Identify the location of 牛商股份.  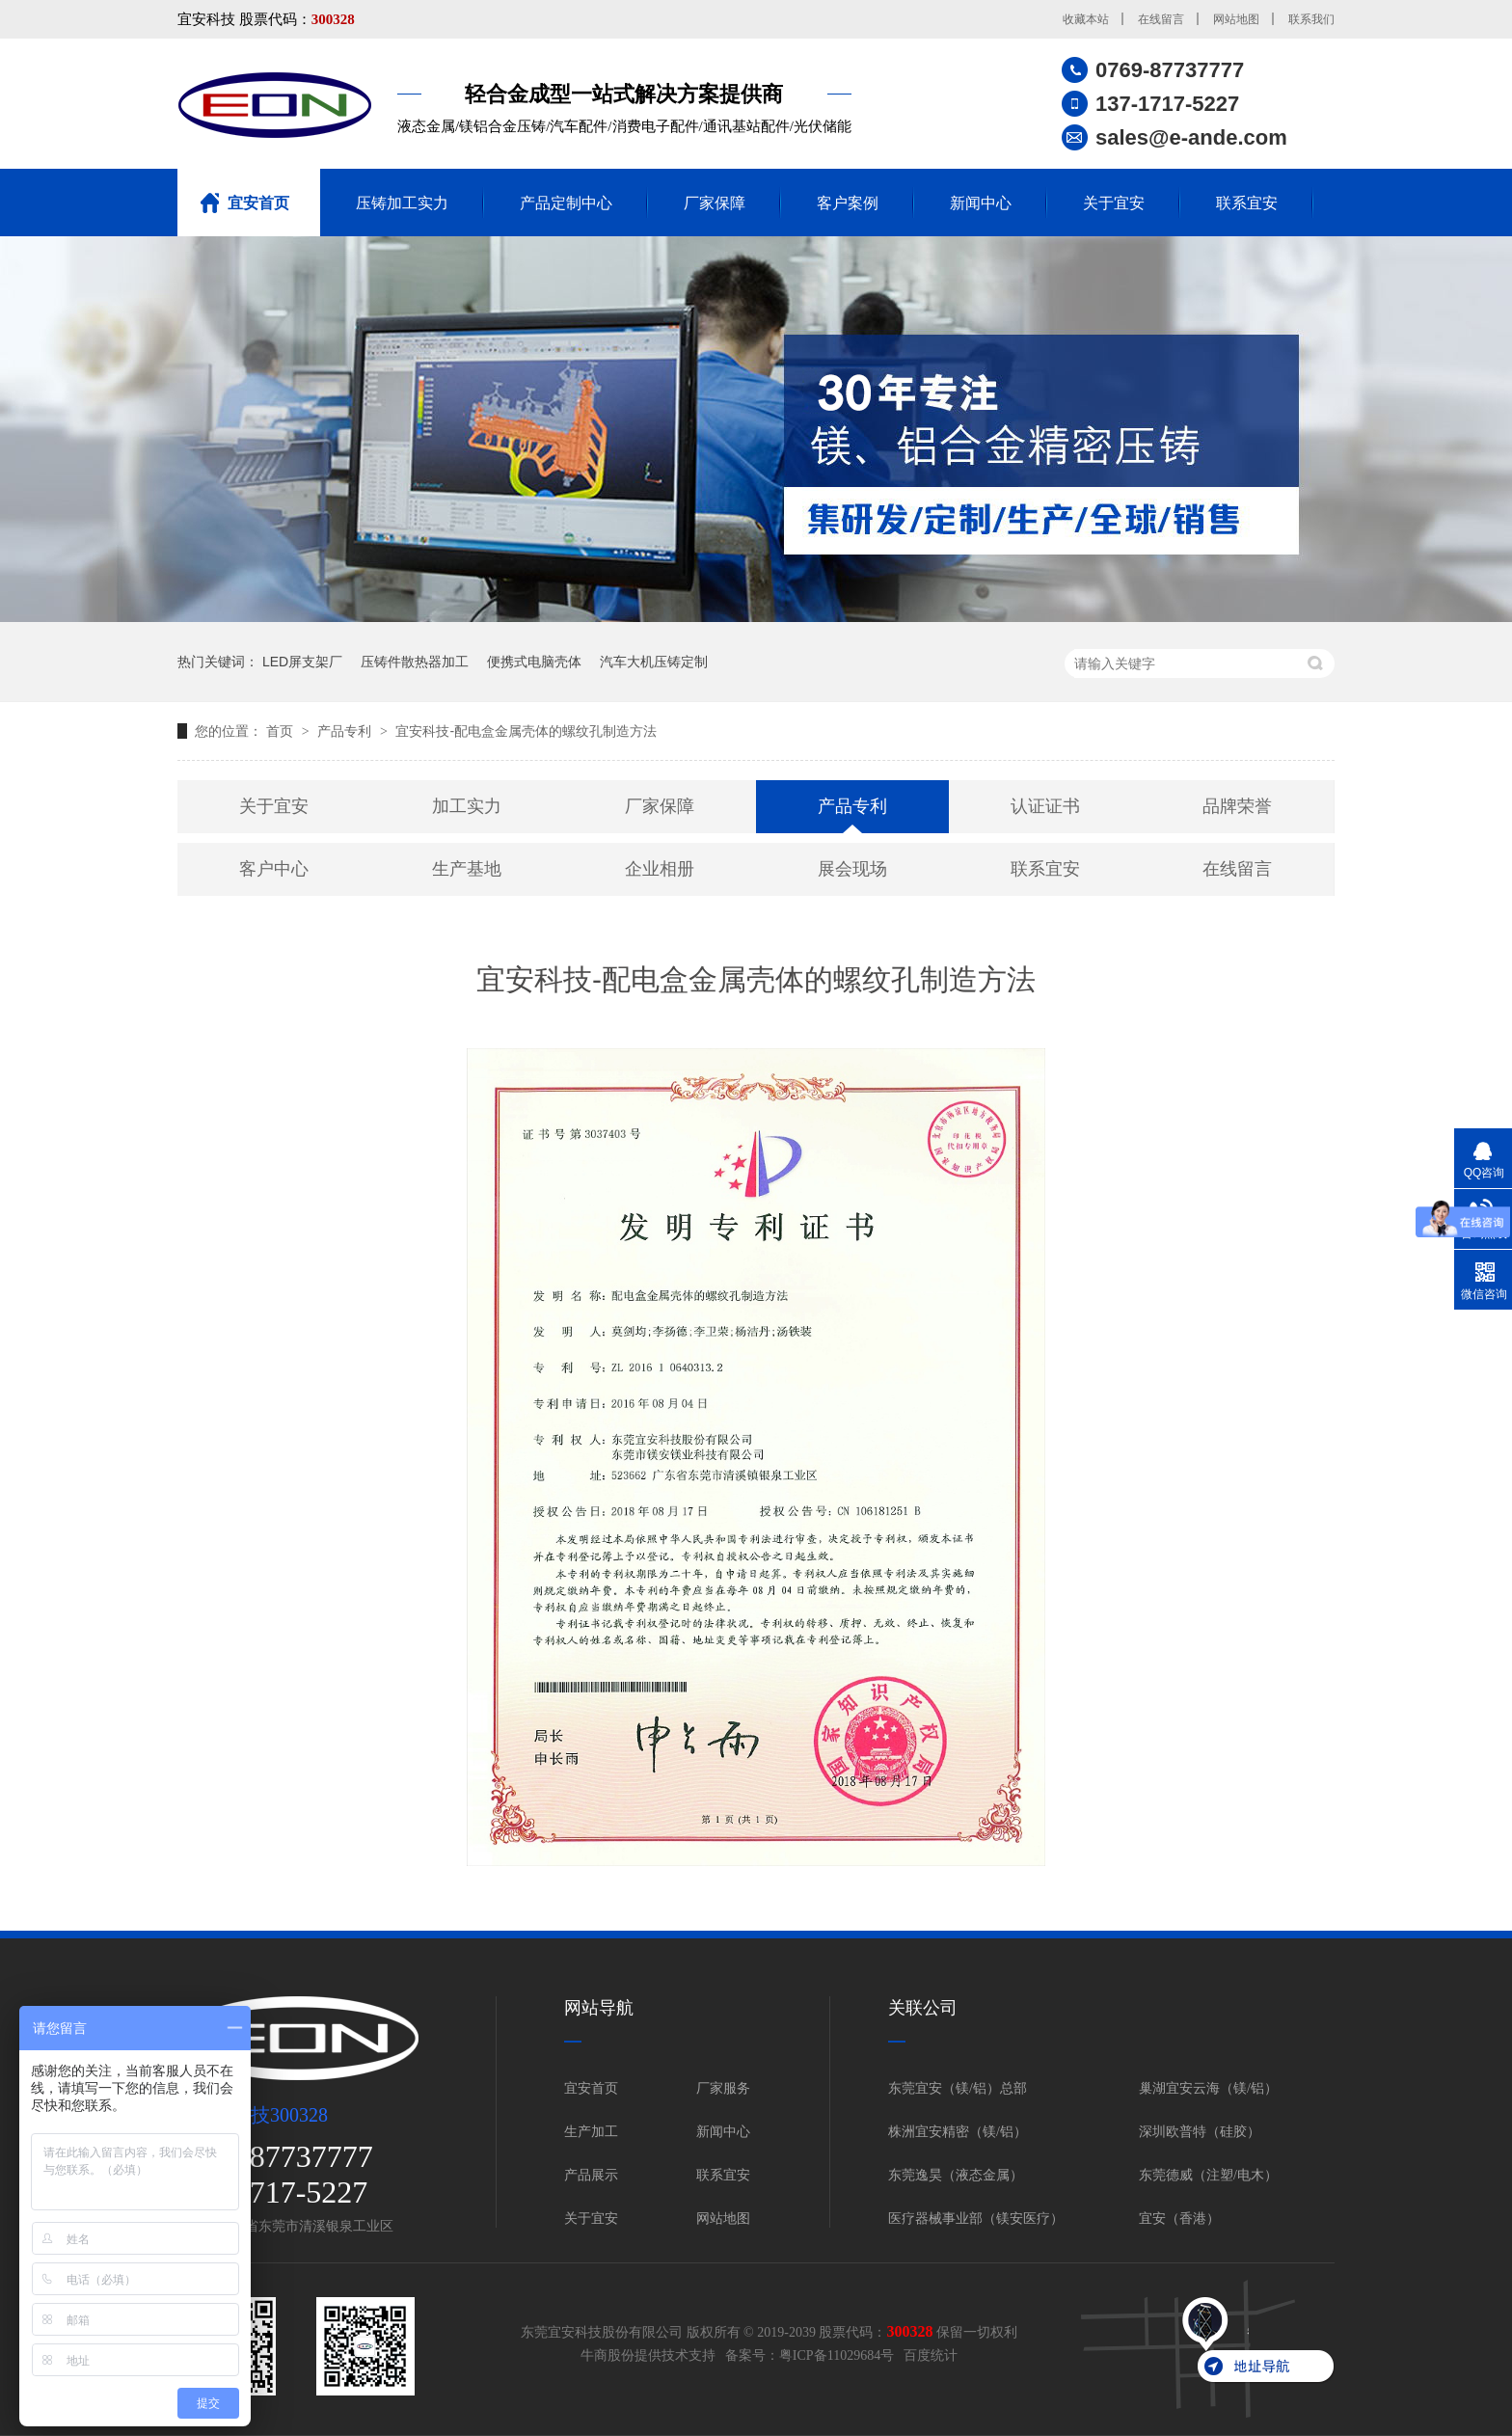
(607, 2355).